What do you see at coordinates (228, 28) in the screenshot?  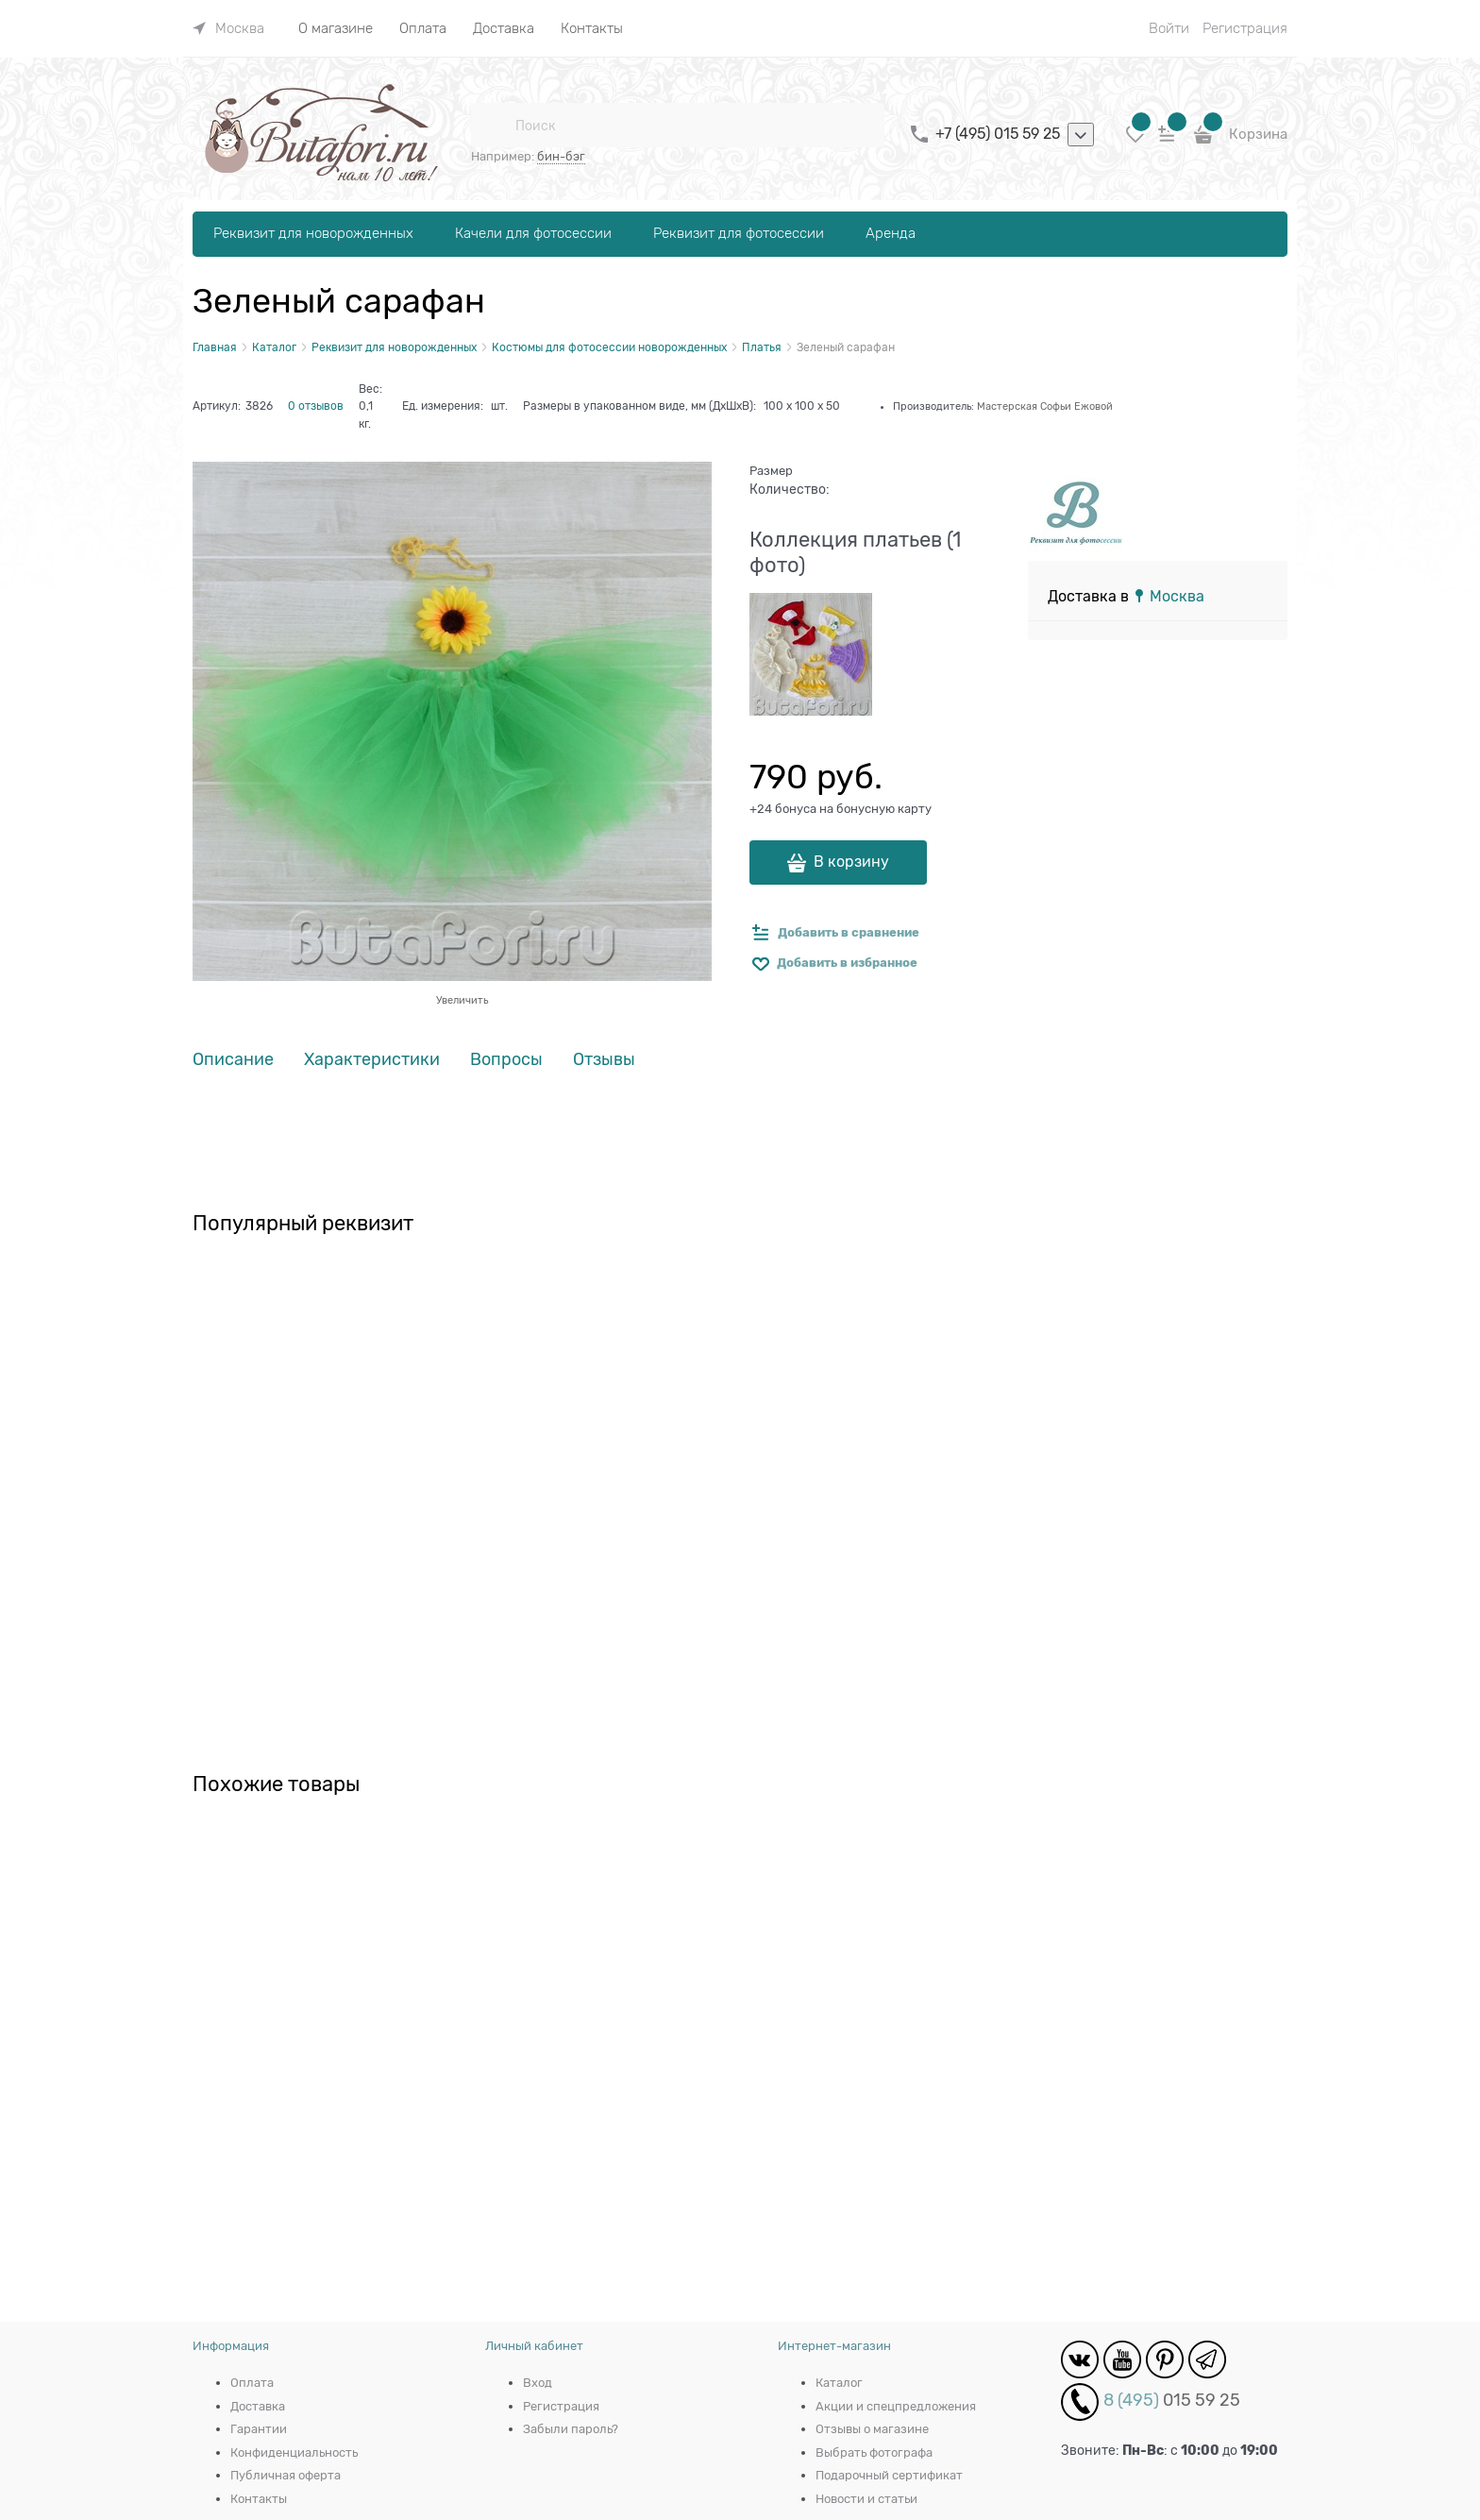 I see `[link]` at bounding box center [228, 28].